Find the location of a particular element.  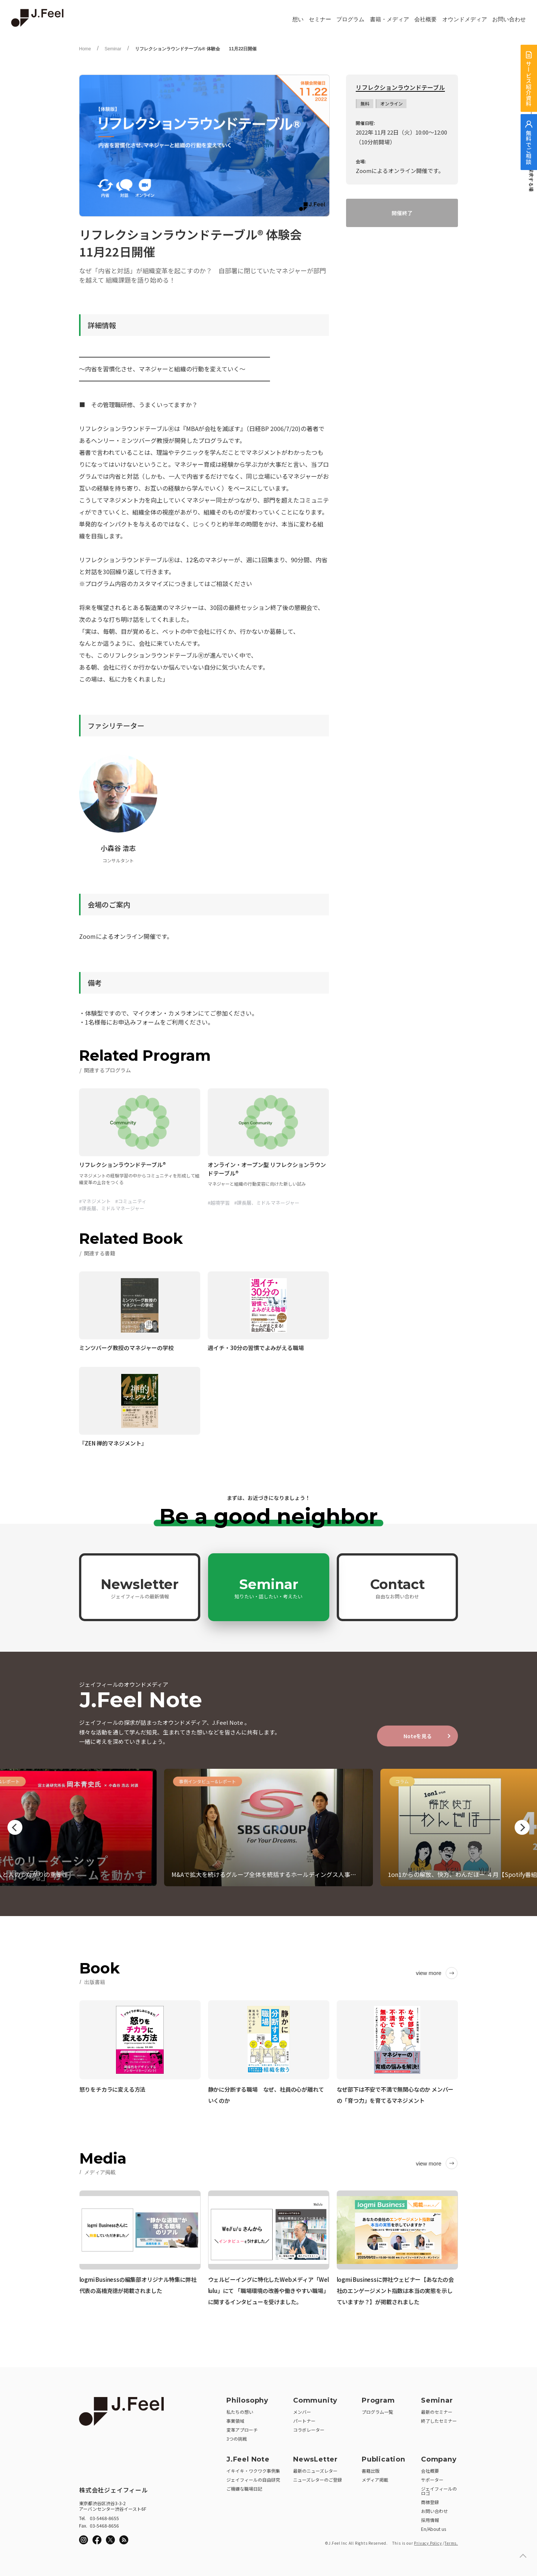

プログラム一覧 is located at coordinates (377, 2412).